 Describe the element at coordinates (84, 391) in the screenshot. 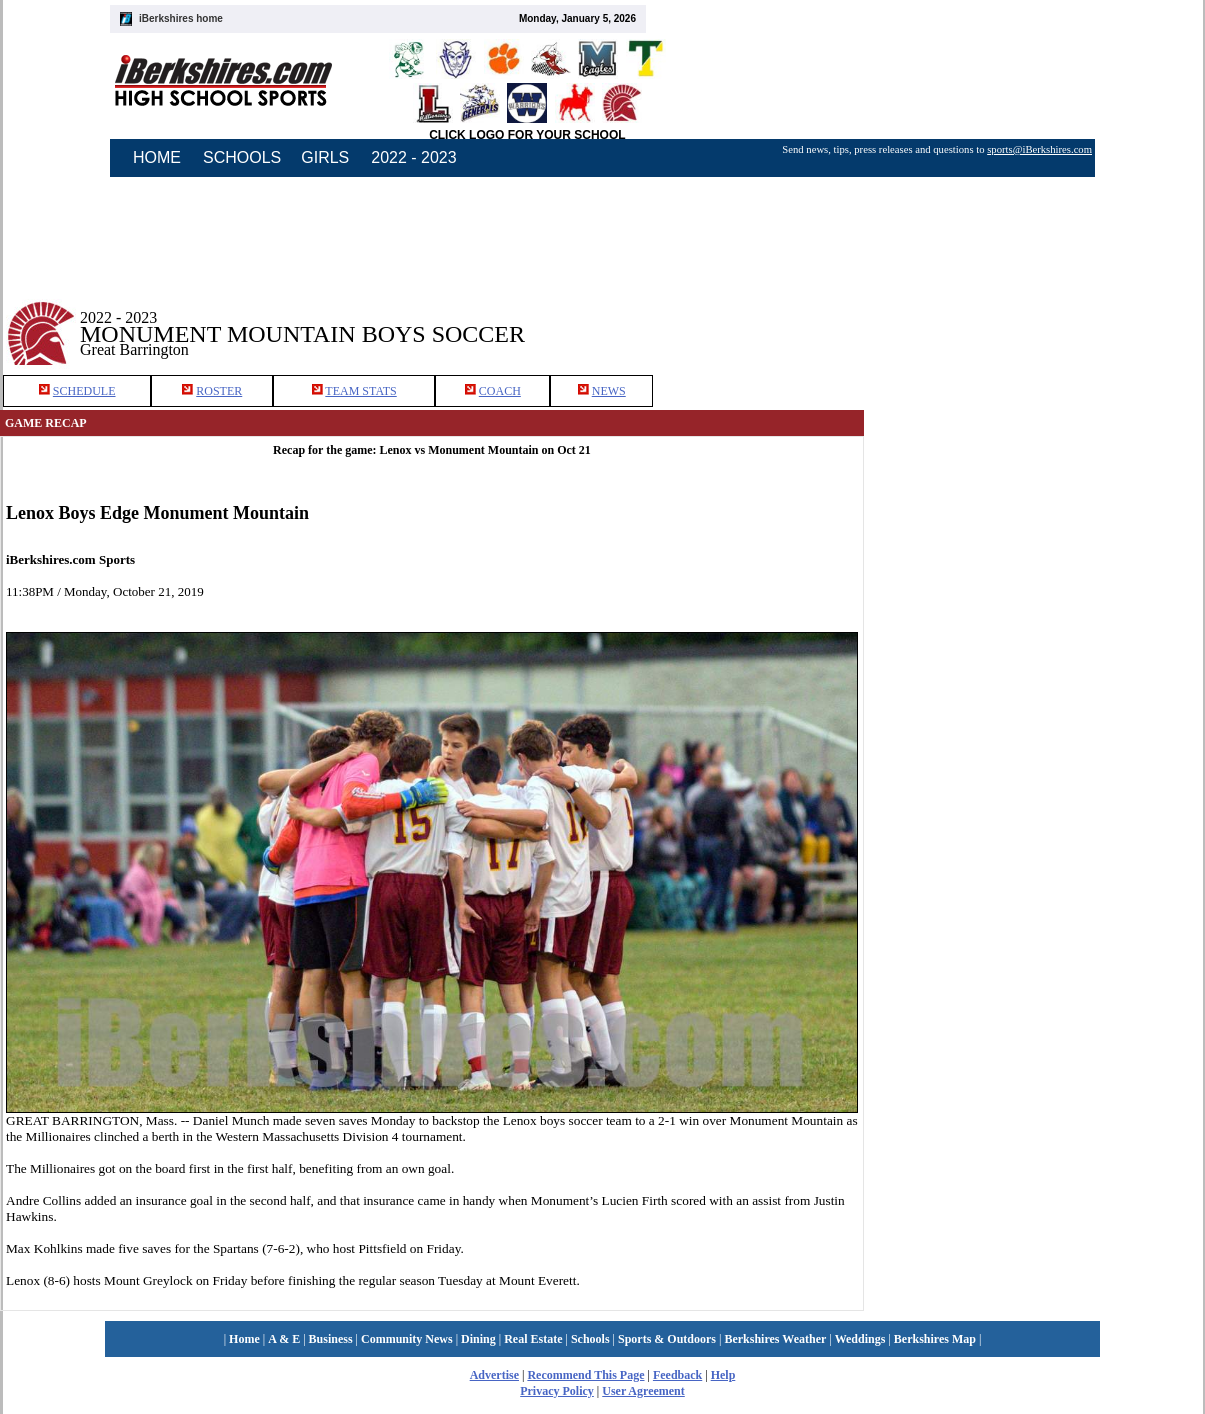

I see `SCHEDULE` at that location.